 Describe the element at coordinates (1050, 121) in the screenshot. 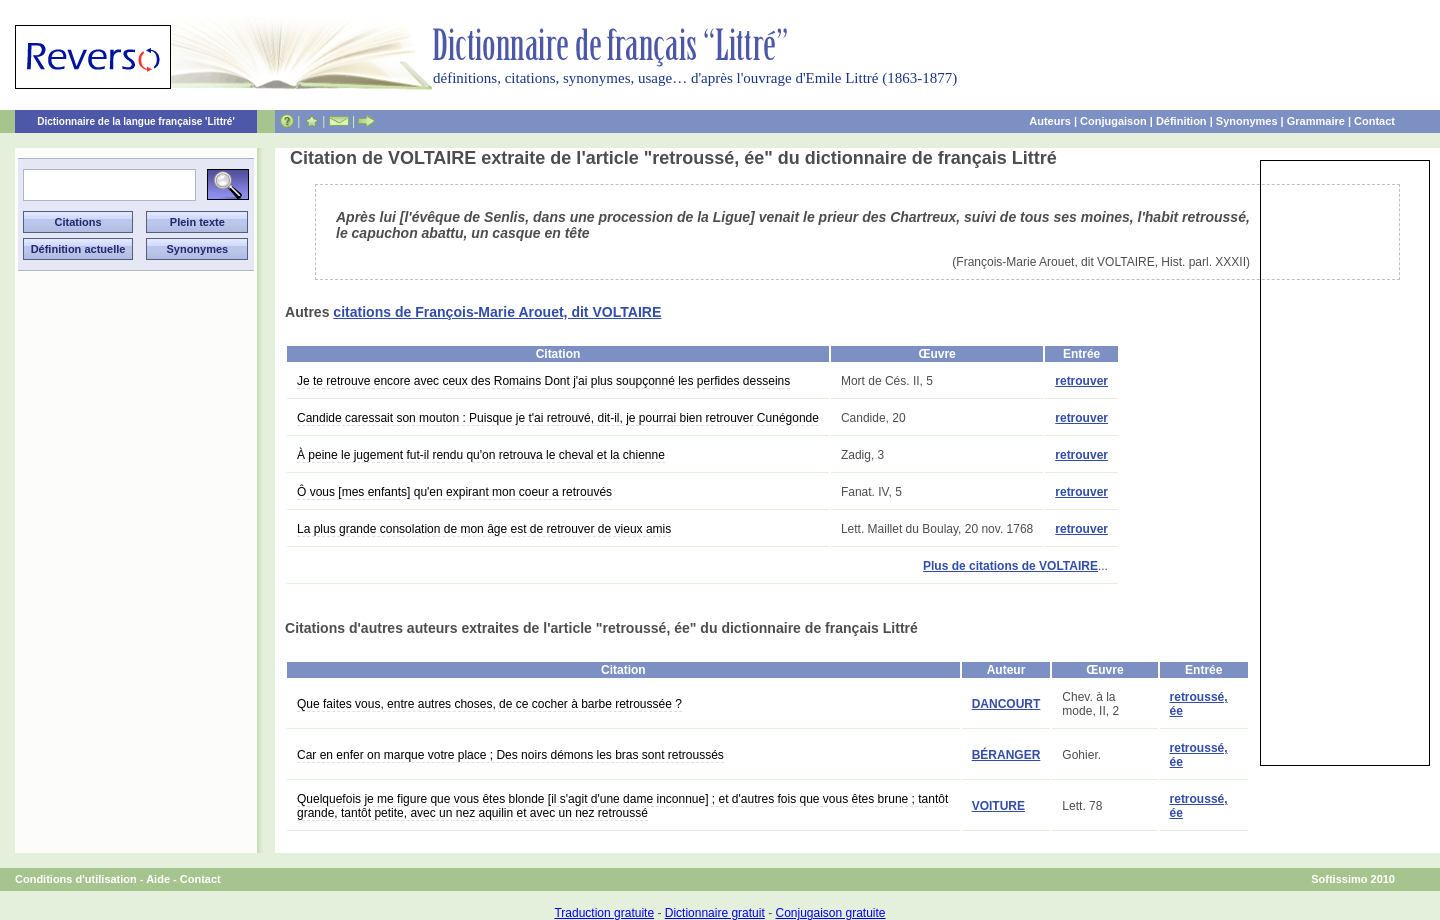

I see `Auteurs` at that location.